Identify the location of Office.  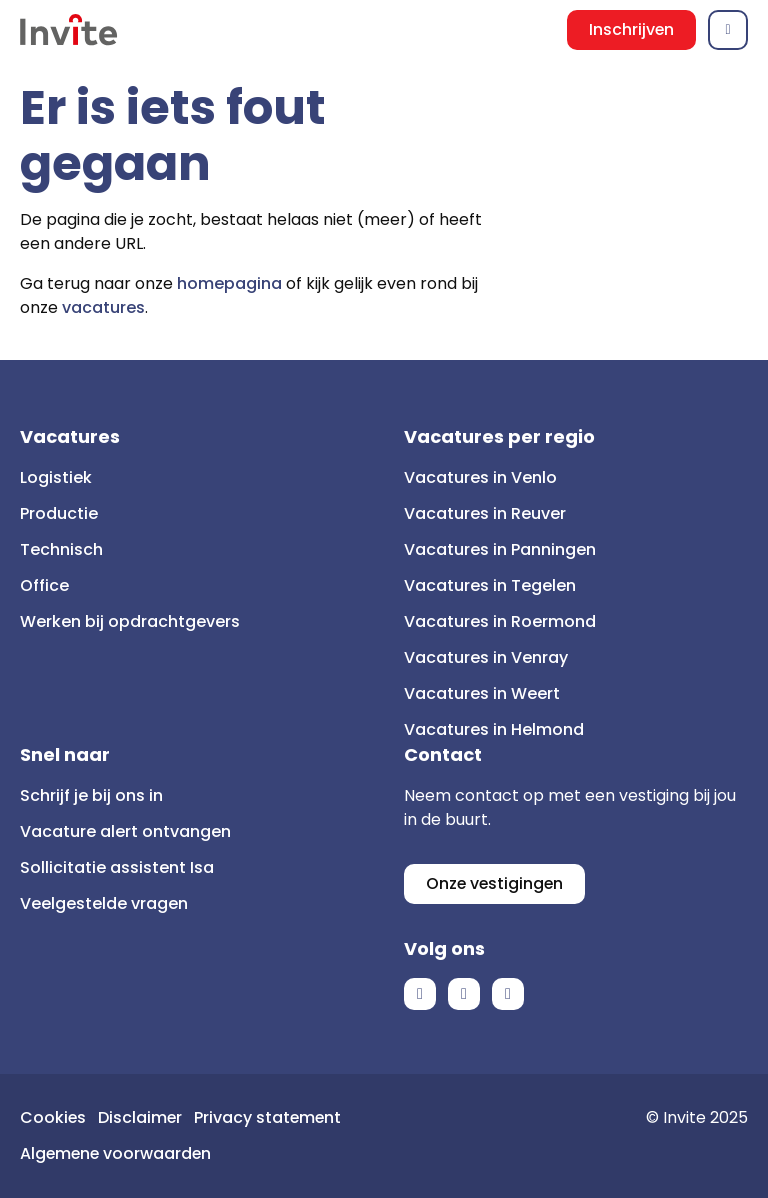
(44, 585).